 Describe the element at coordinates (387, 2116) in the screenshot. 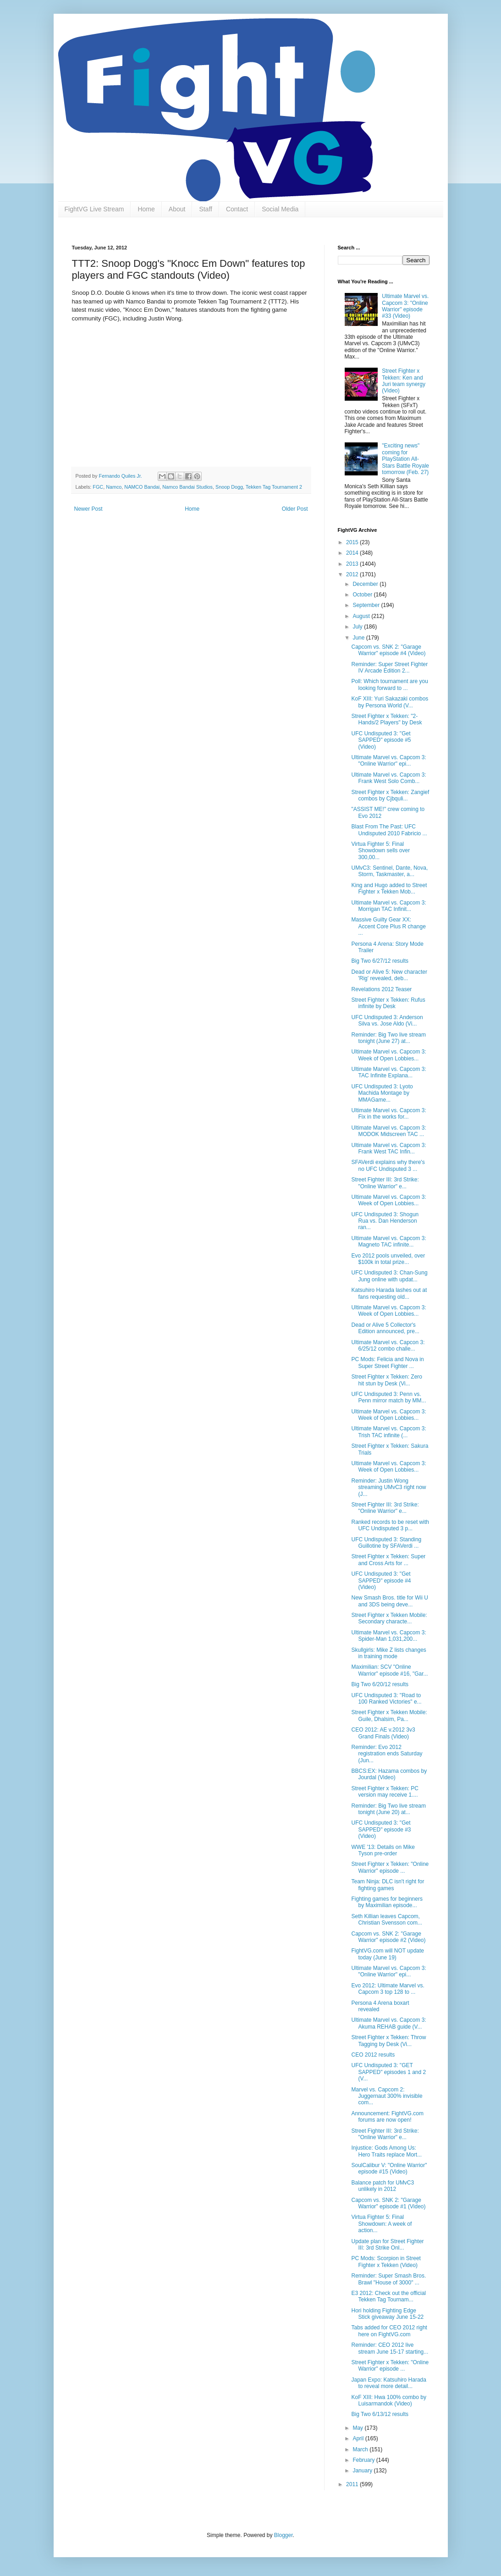

I see `Announcement: FightVG.com forums are now open!` at that location.